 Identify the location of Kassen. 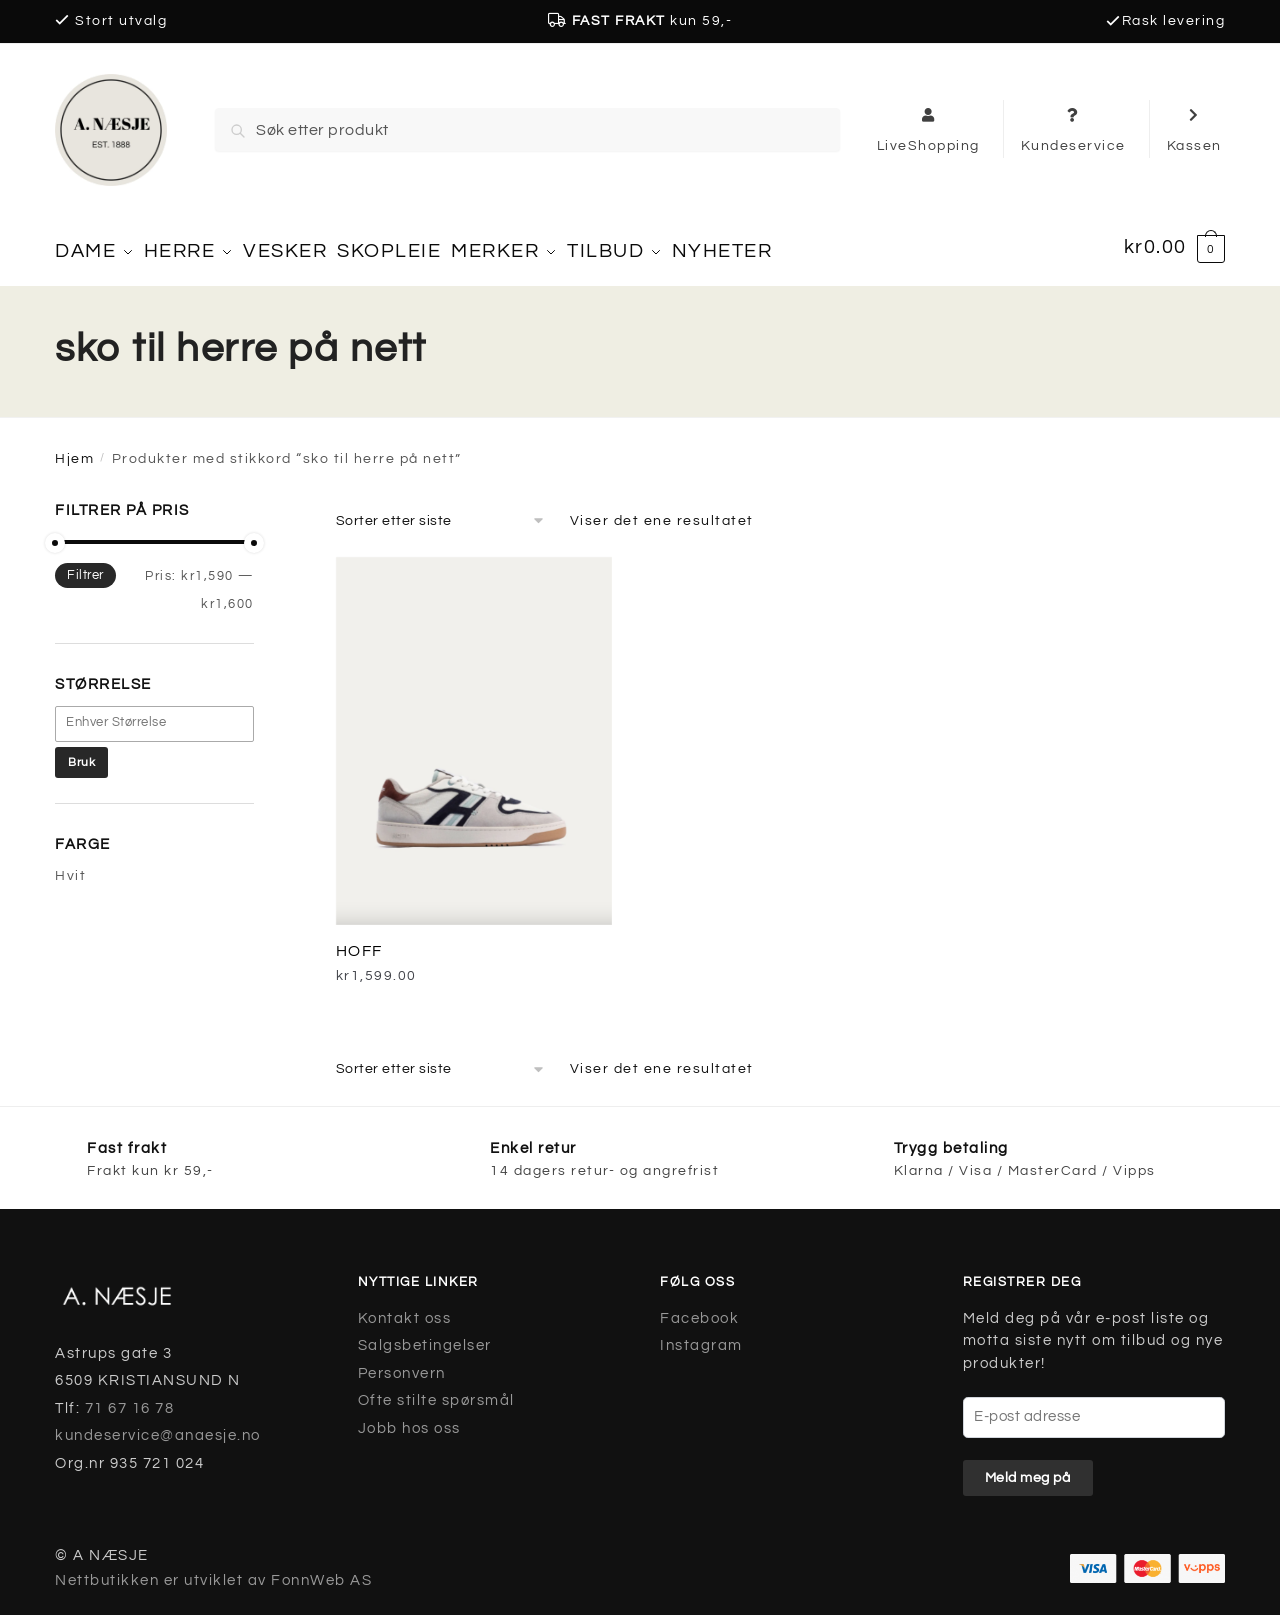
(1194, 129).